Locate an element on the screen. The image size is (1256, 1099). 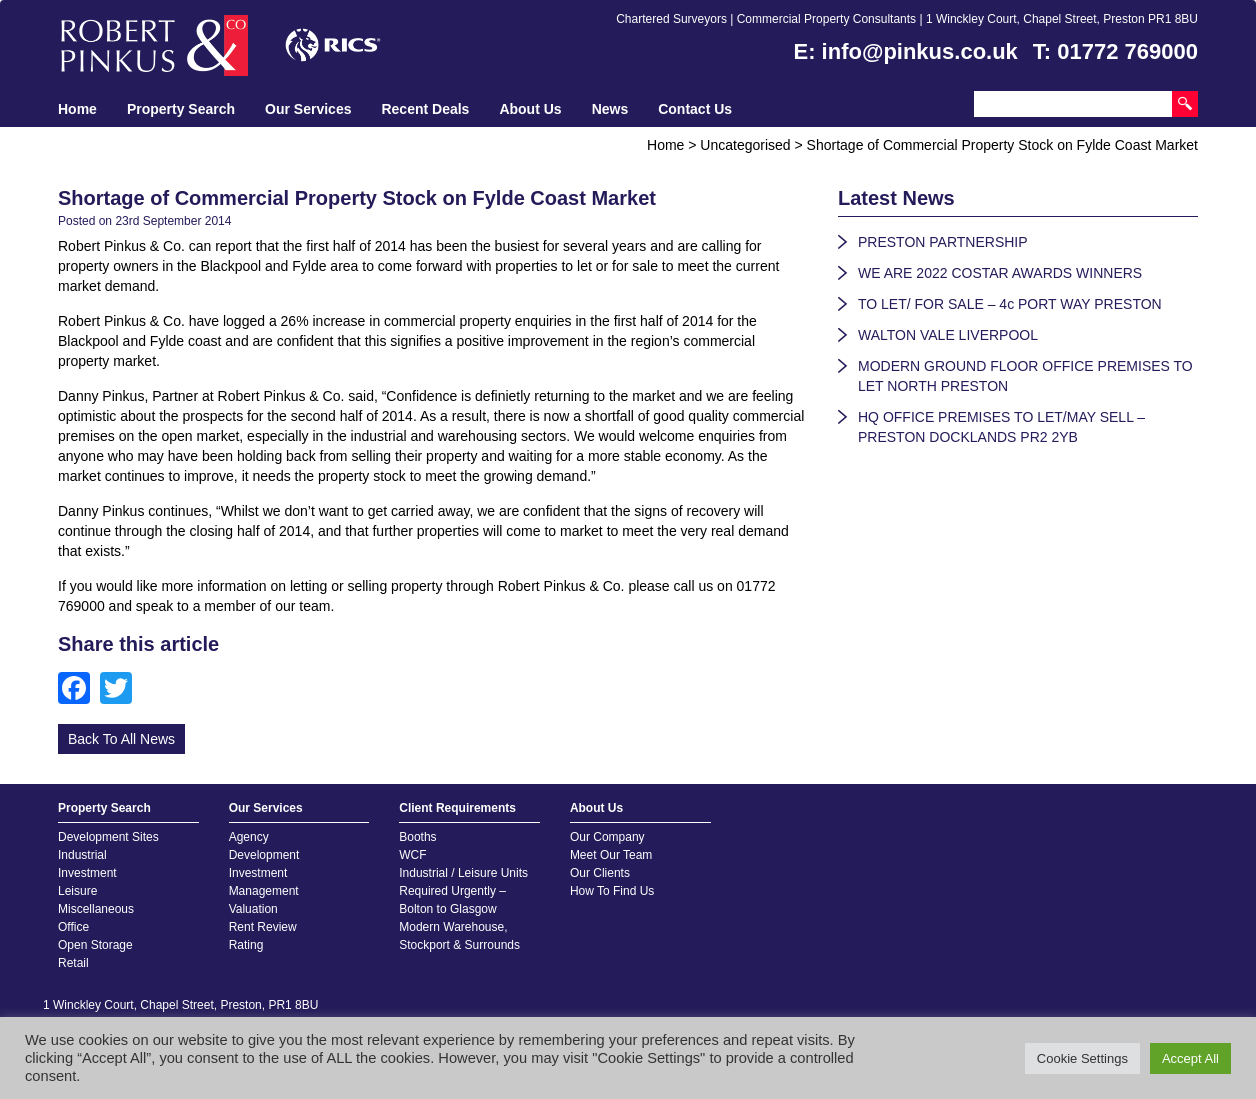
Back To All News is located at coordinates (121, 739).